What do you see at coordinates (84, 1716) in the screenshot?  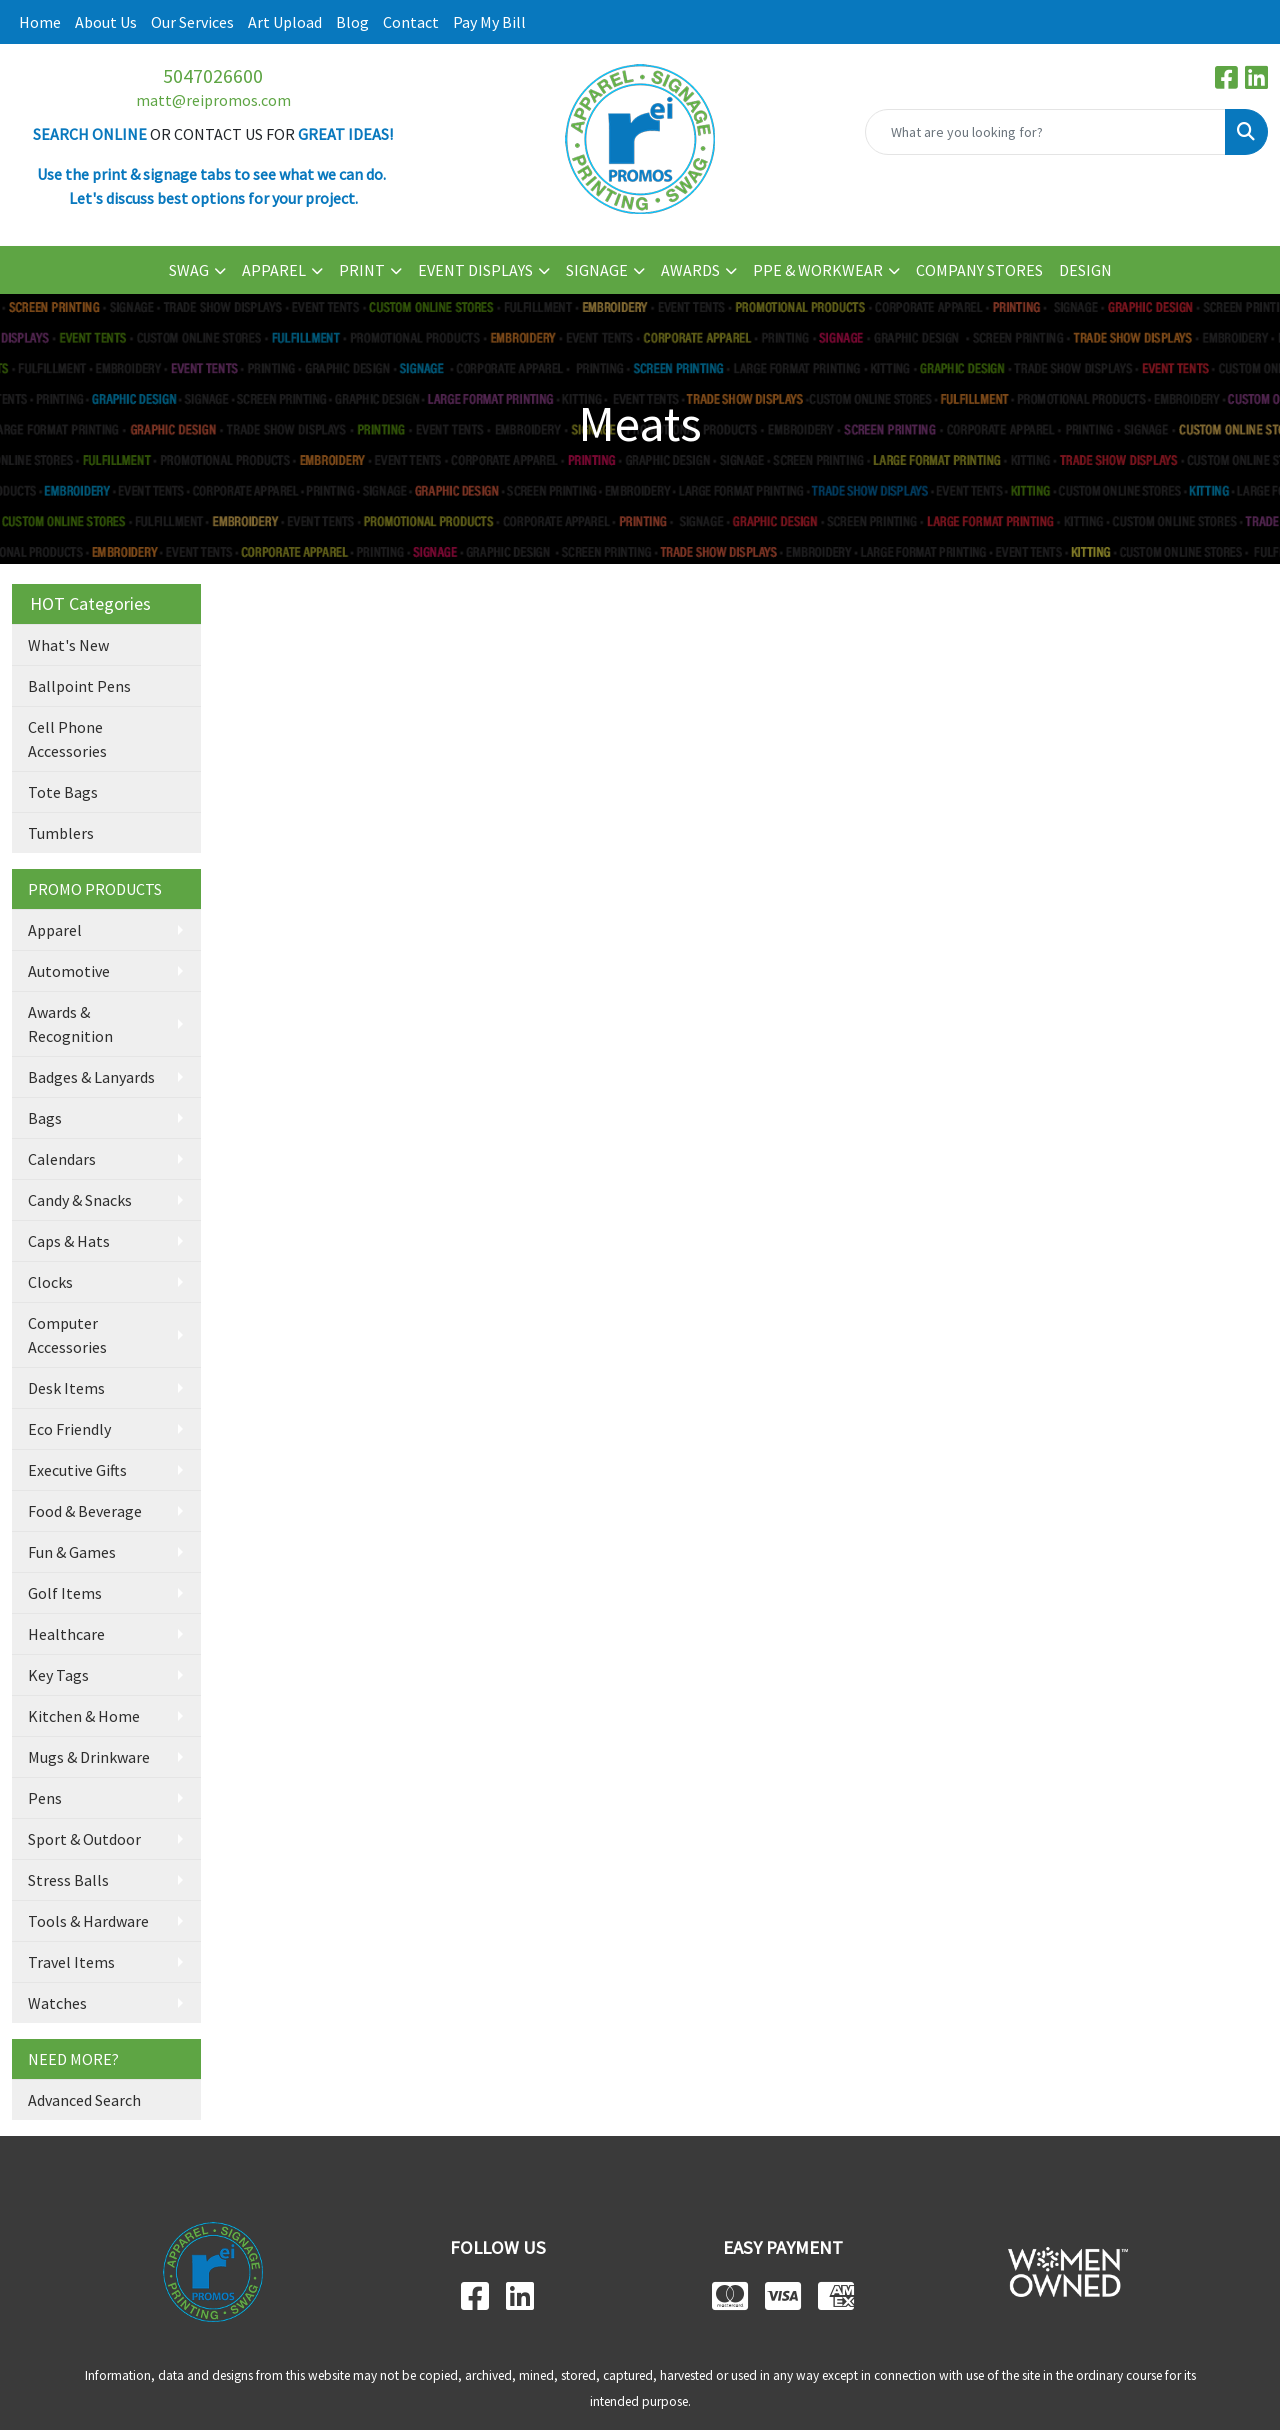 I see `Kitchen & Home` at bounding box center [84, 1716].